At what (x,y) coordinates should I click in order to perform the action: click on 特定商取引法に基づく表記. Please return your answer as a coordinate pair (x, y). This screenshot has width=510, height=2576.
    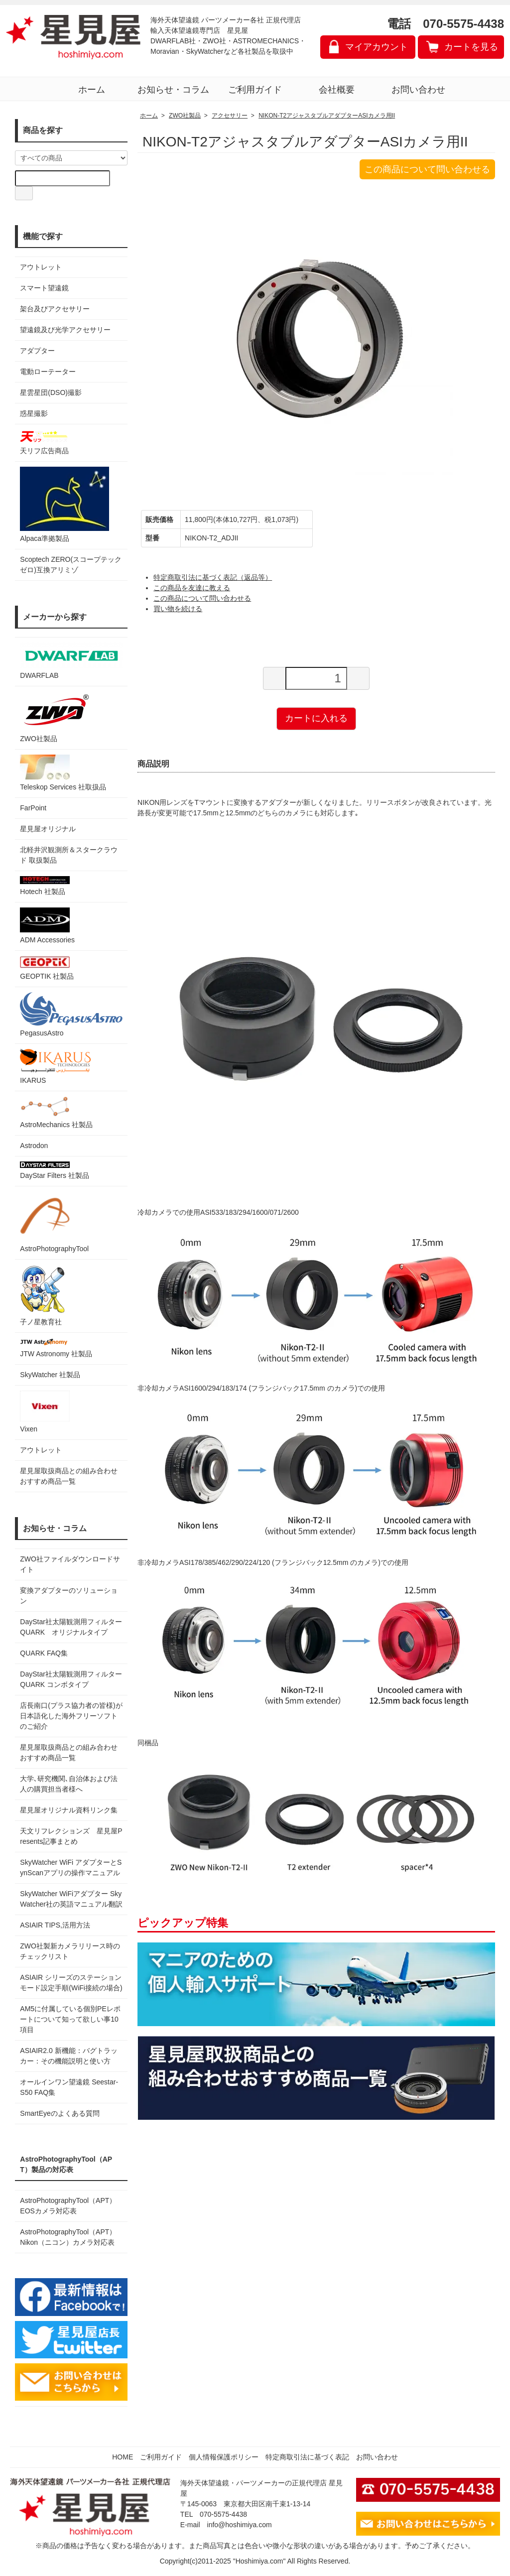
    Looking at the image, I should click on (307, 2457).